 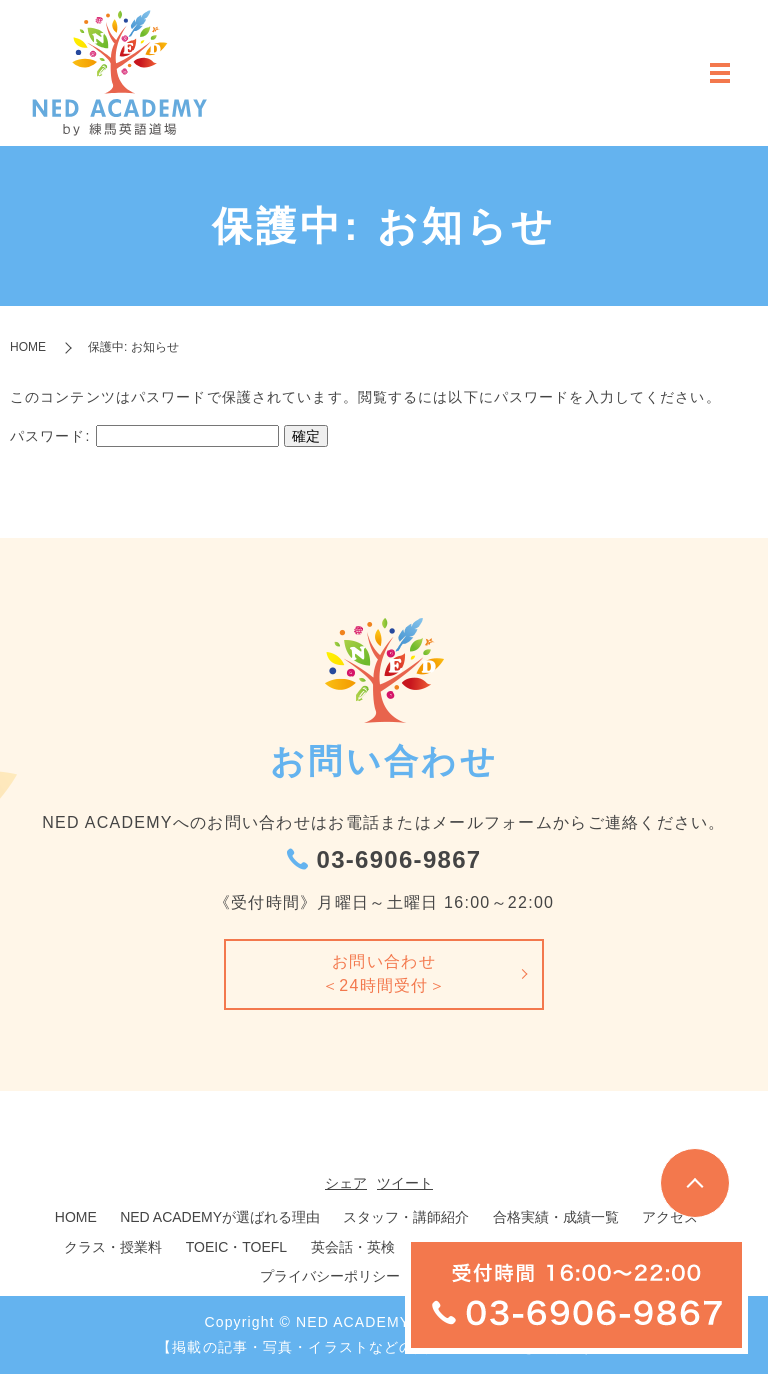 What do you see at coordinates (405, 1183) in the screenshot?
I see `ツイート` at bounding box center [405, 1183].